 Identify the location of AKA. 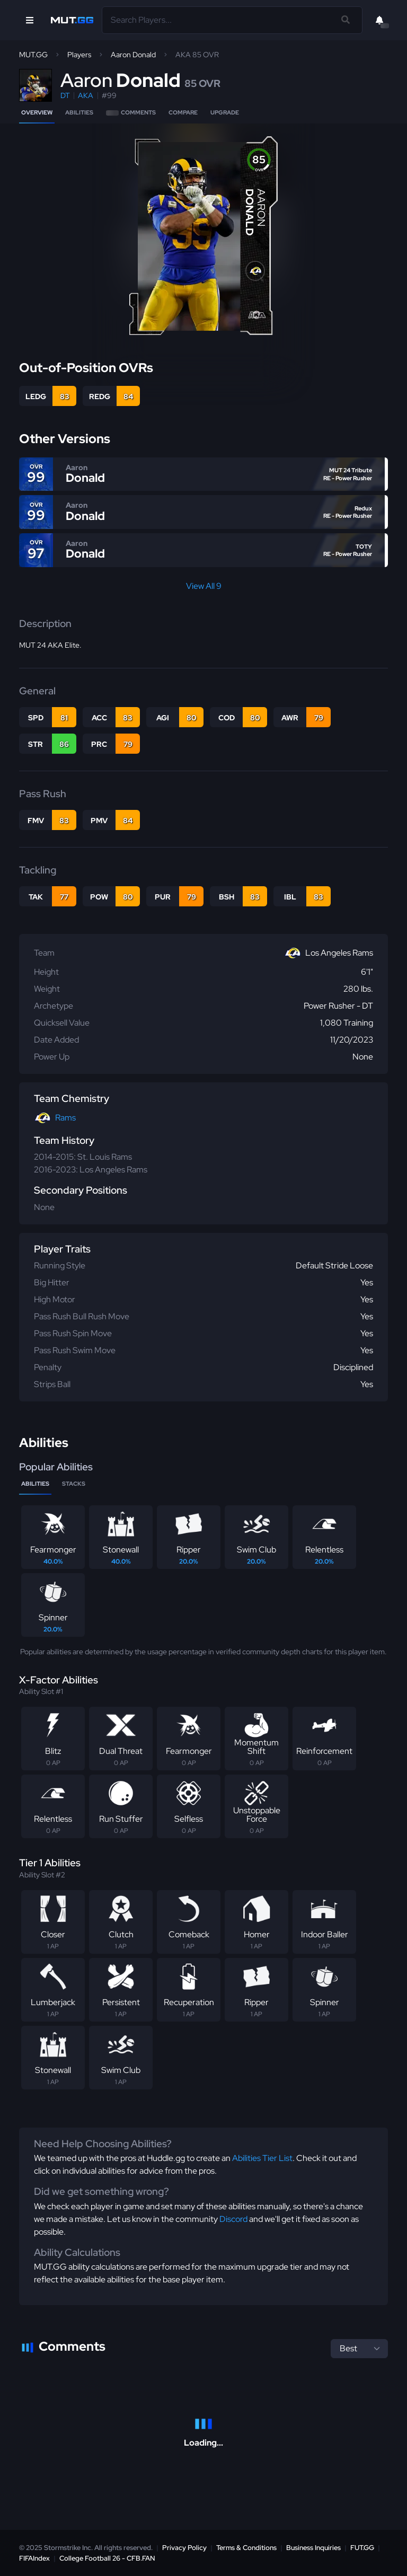
(85, 95).